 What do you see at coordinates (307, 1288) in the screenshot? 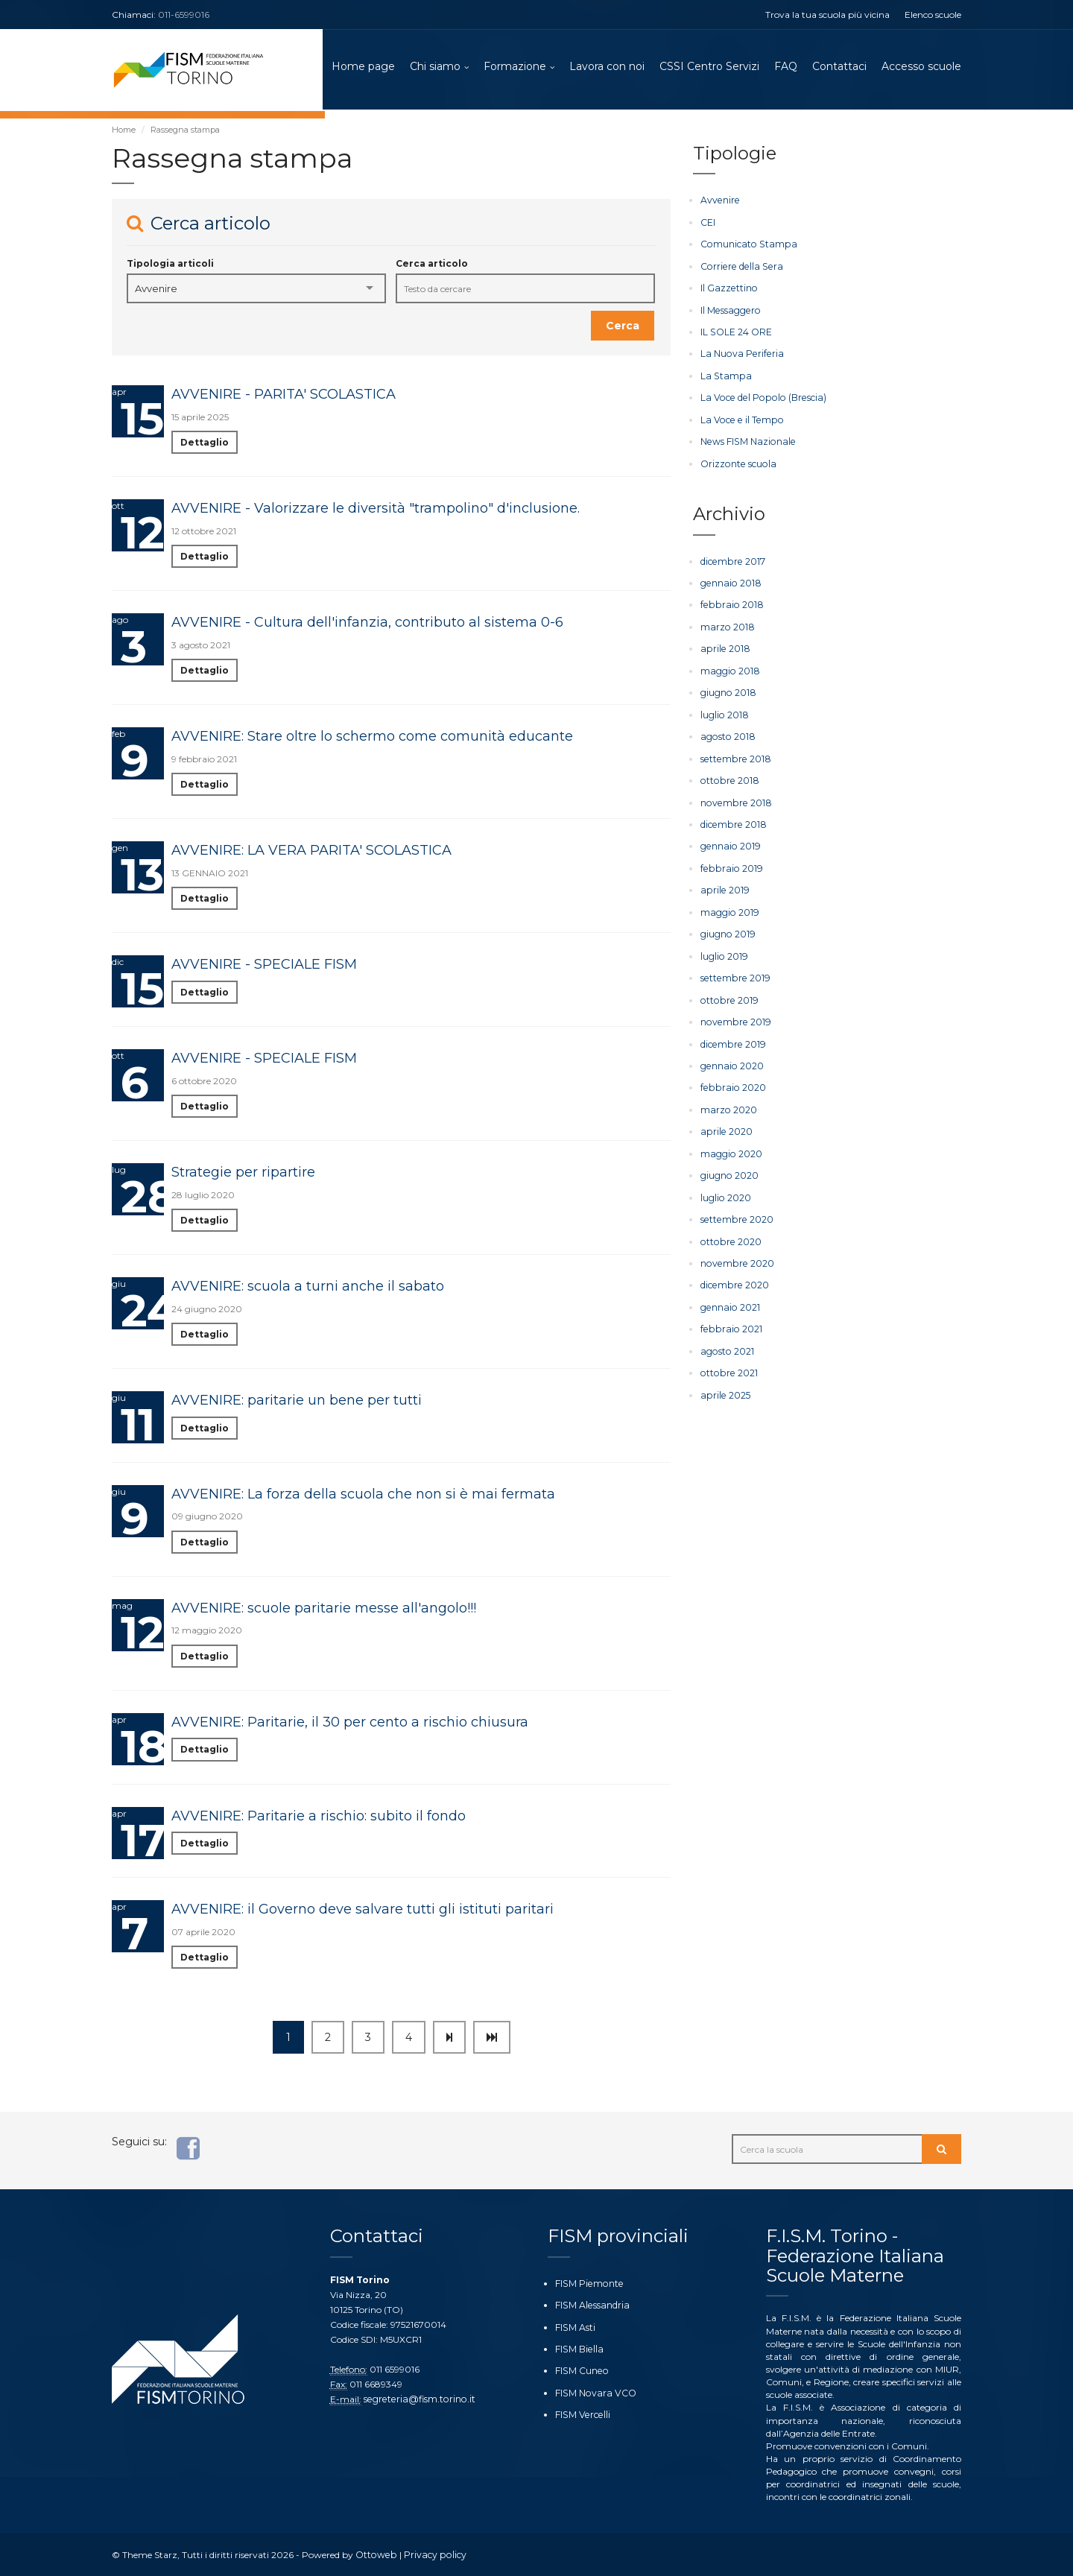
I see `AVVENIRE: scuola a turni anche il sabato` at bounding box center [307, 1288].